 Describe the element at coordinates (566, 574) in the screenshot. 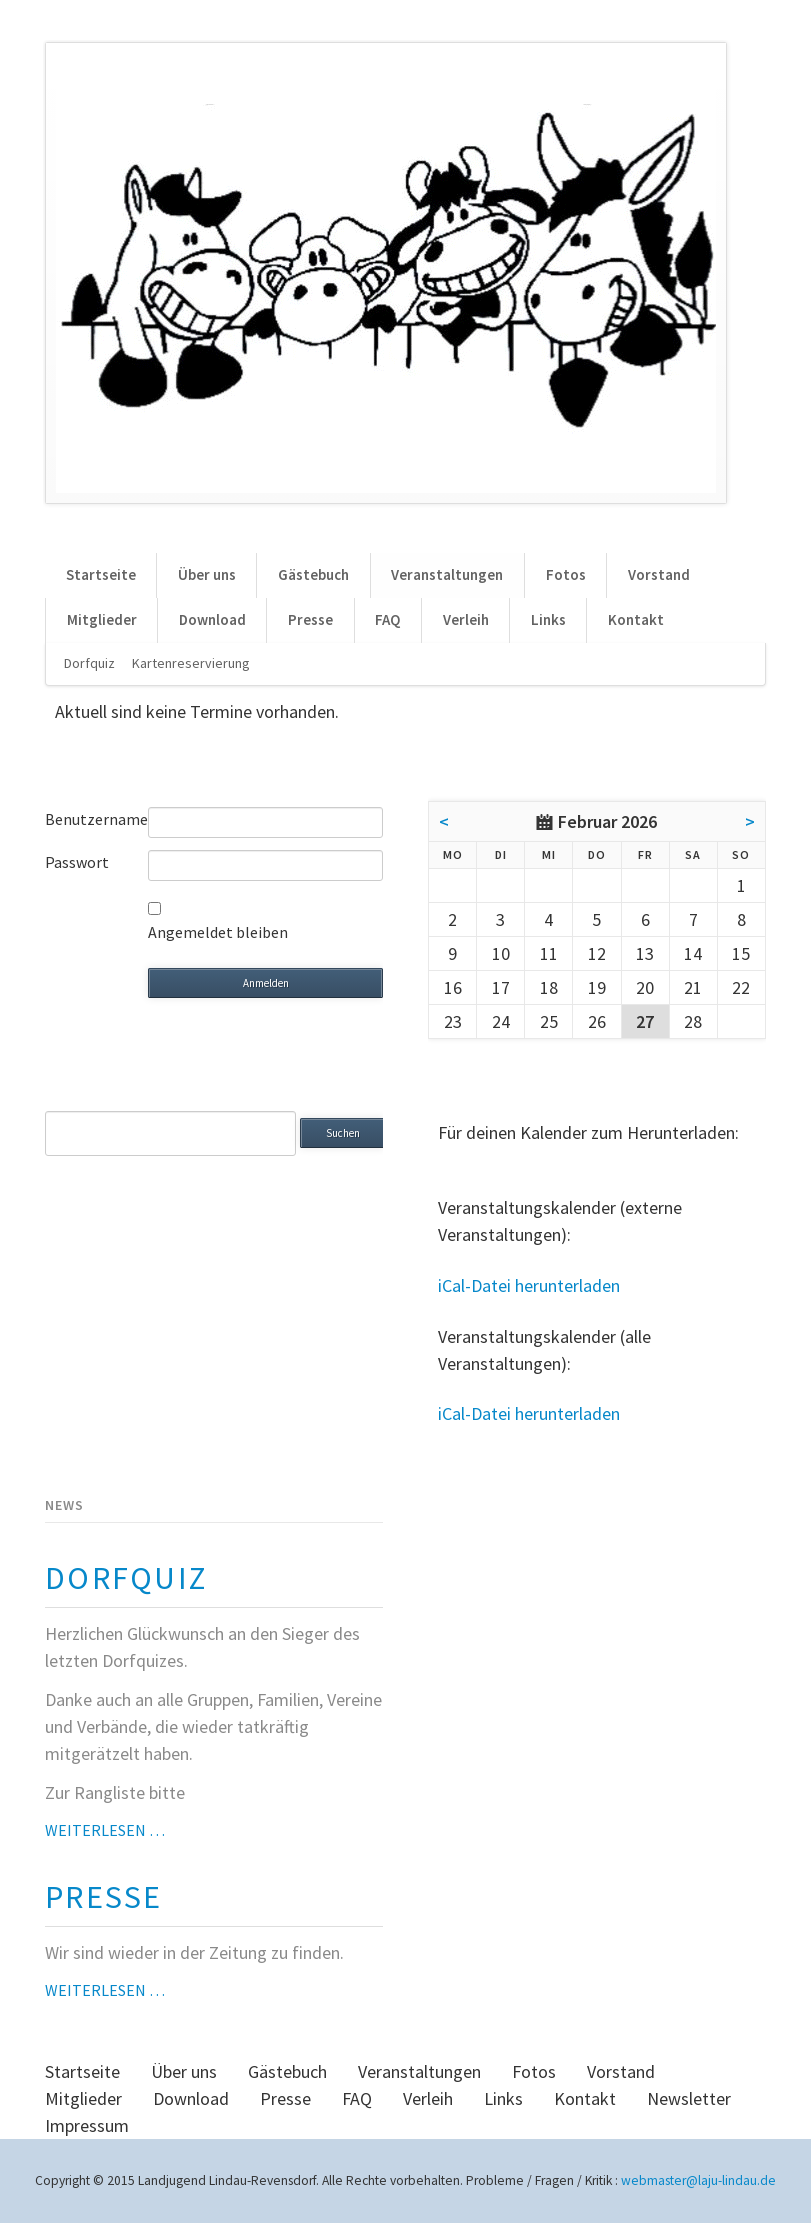

I see `Fotos` at that location.